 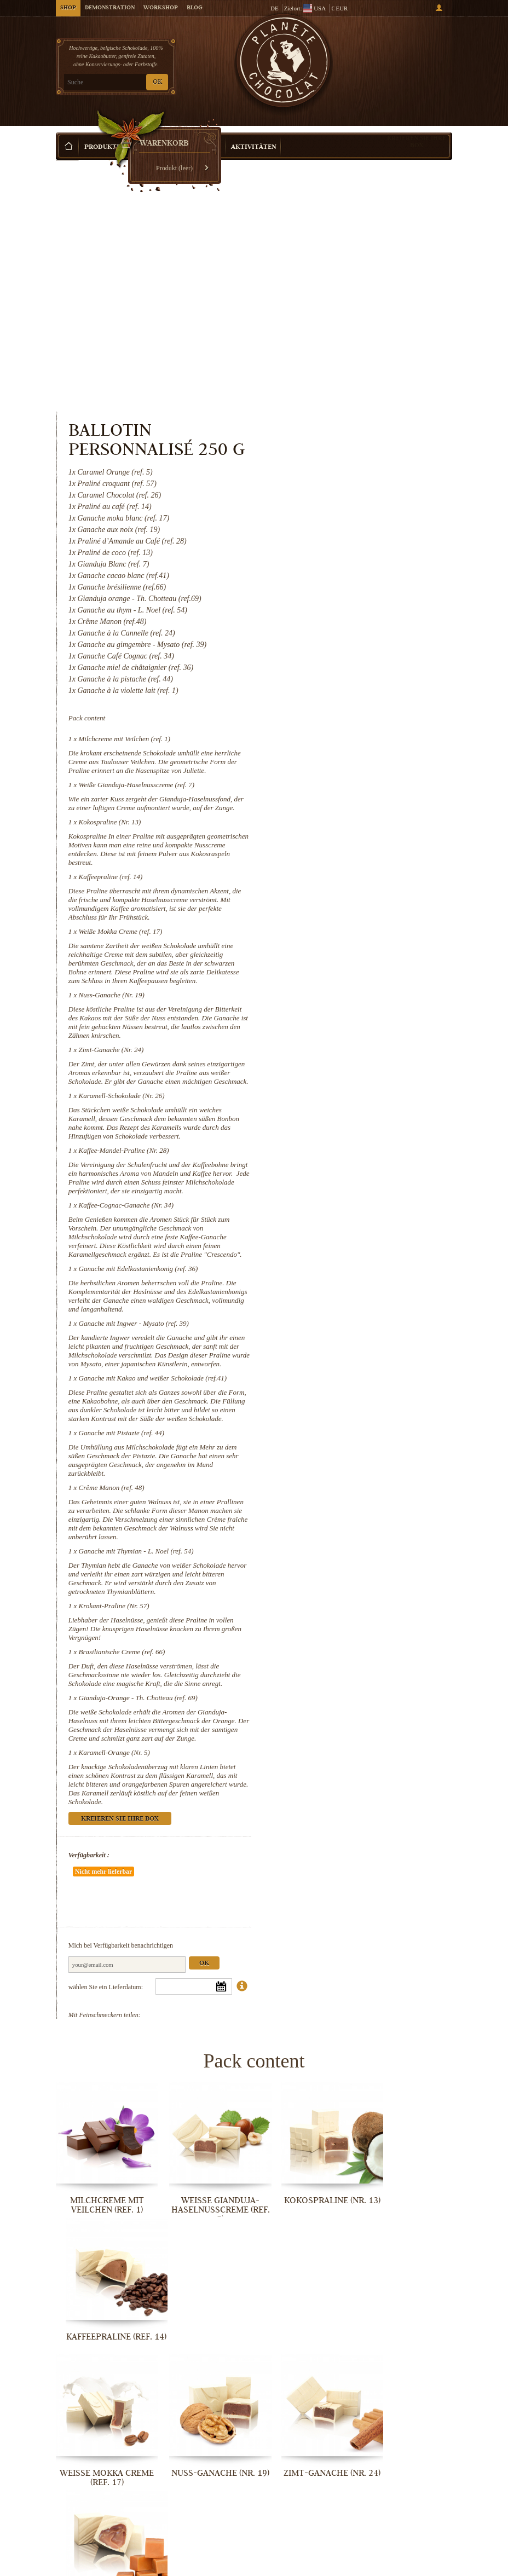 What do you see at coordinates (416, 125) in the screenshot?
I see `Kreieren Sie Ihre Box` at bounding box center [416, 125].